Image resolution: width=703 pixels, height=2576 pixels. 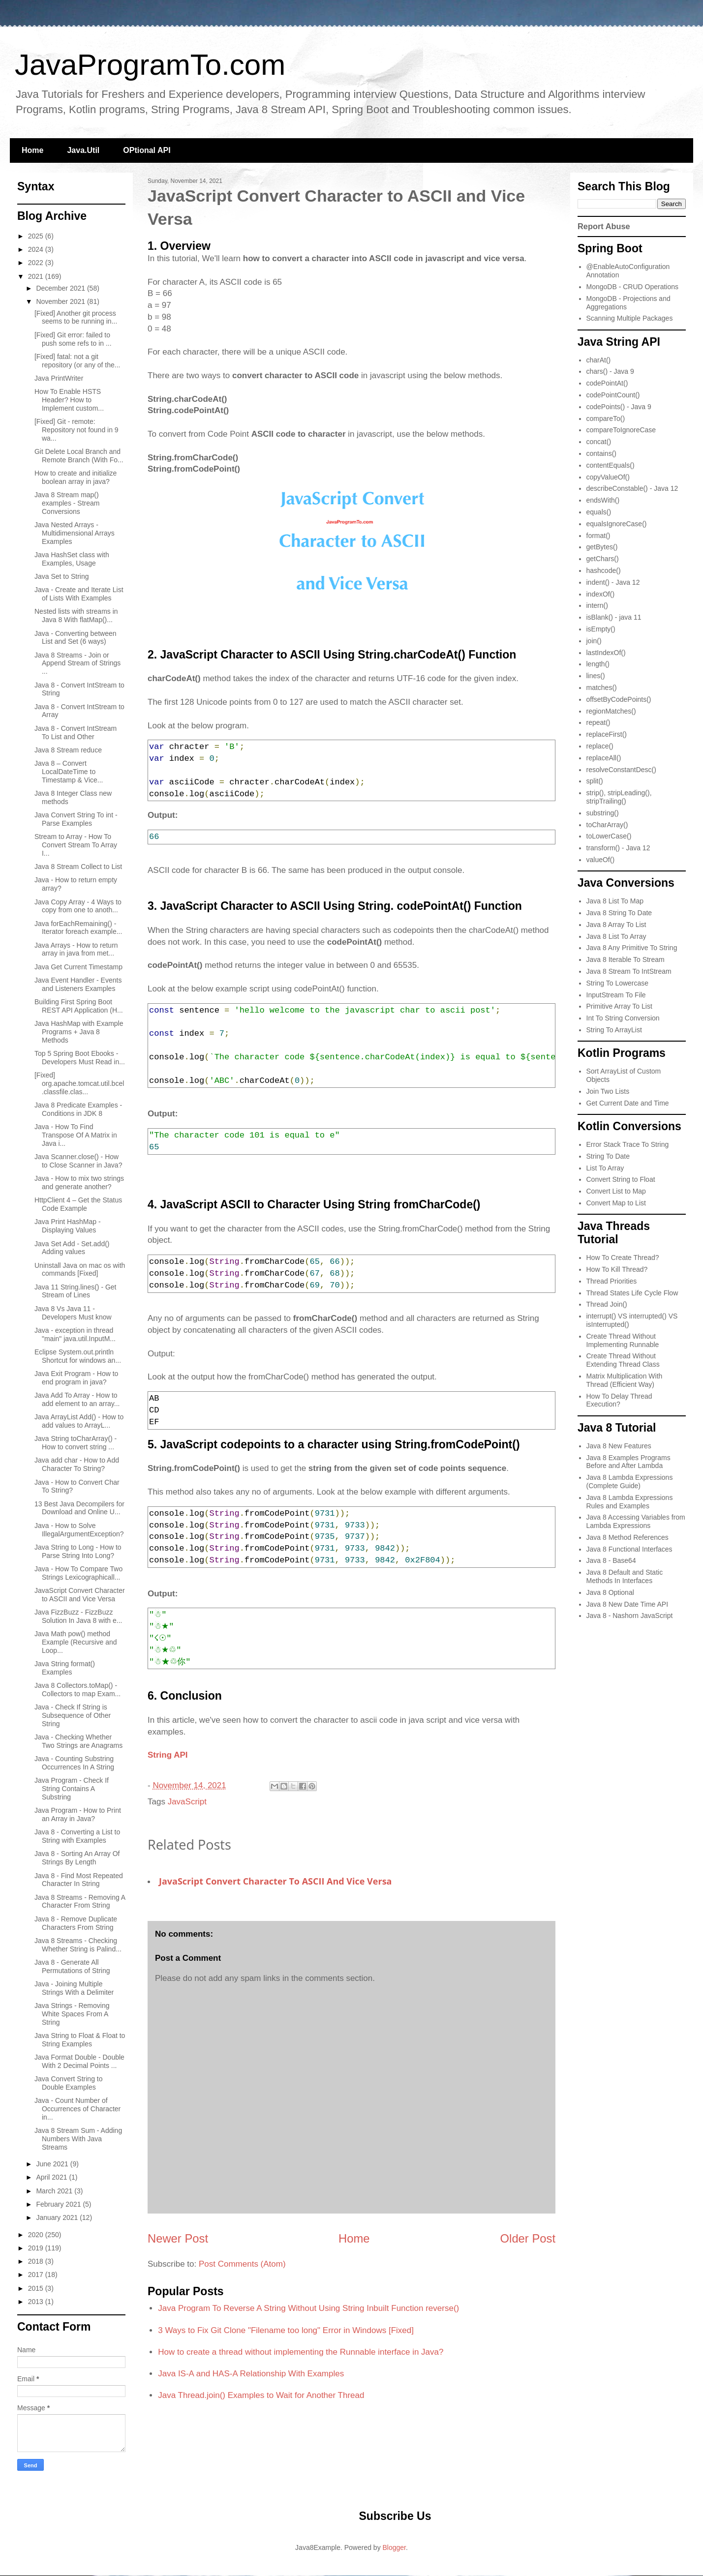 What do you see at coordinates (79, 1182) in the screenshot?
I see `Java - How to mix two strings and generate another?` at bounding box center [79, 1182].